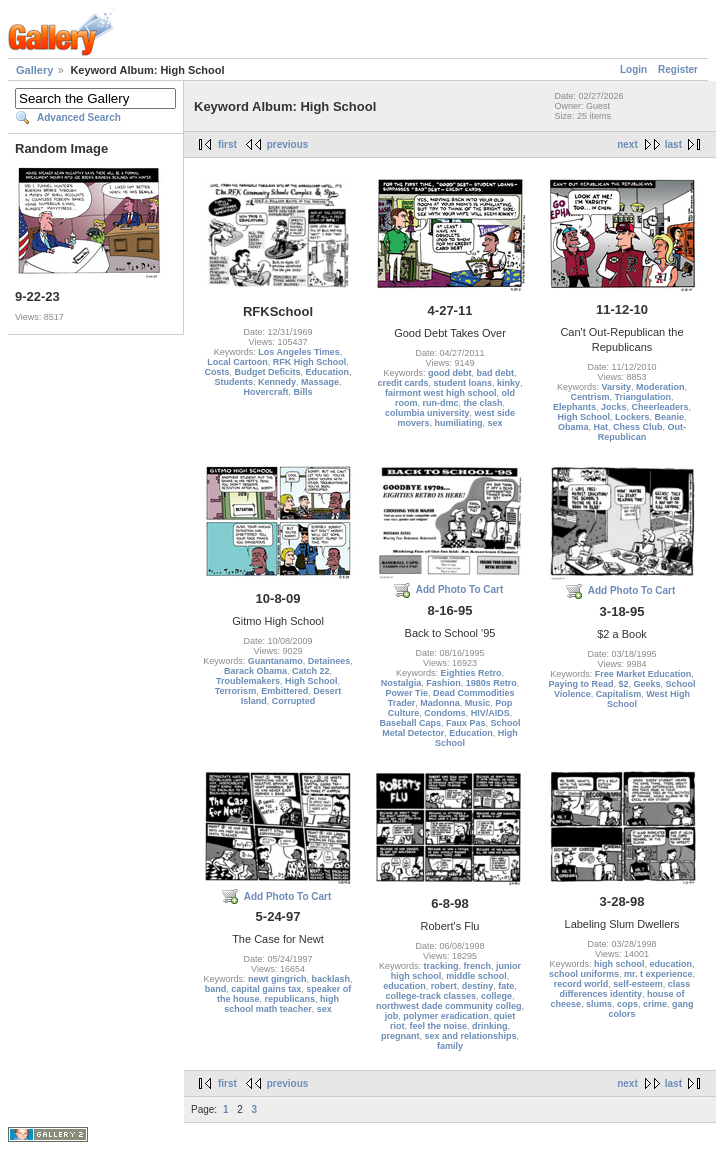 The image size is (716, 1152). Describe the element at coordinates (404, 986) in the screenshot. I see `education` at that location.